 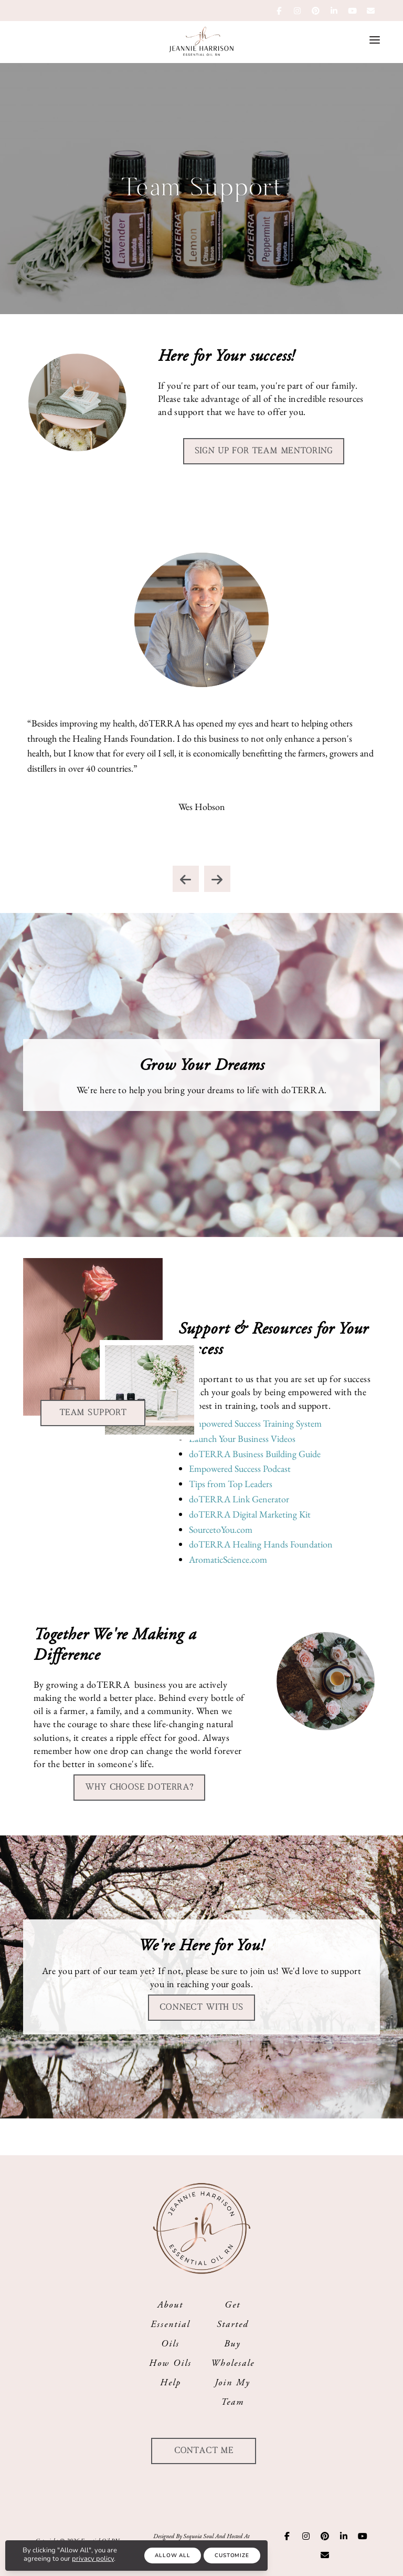 What do you see at coordinates (204, 2450) in the screenshot?
I see `Contact Me` at bounding box center [204, 2450].